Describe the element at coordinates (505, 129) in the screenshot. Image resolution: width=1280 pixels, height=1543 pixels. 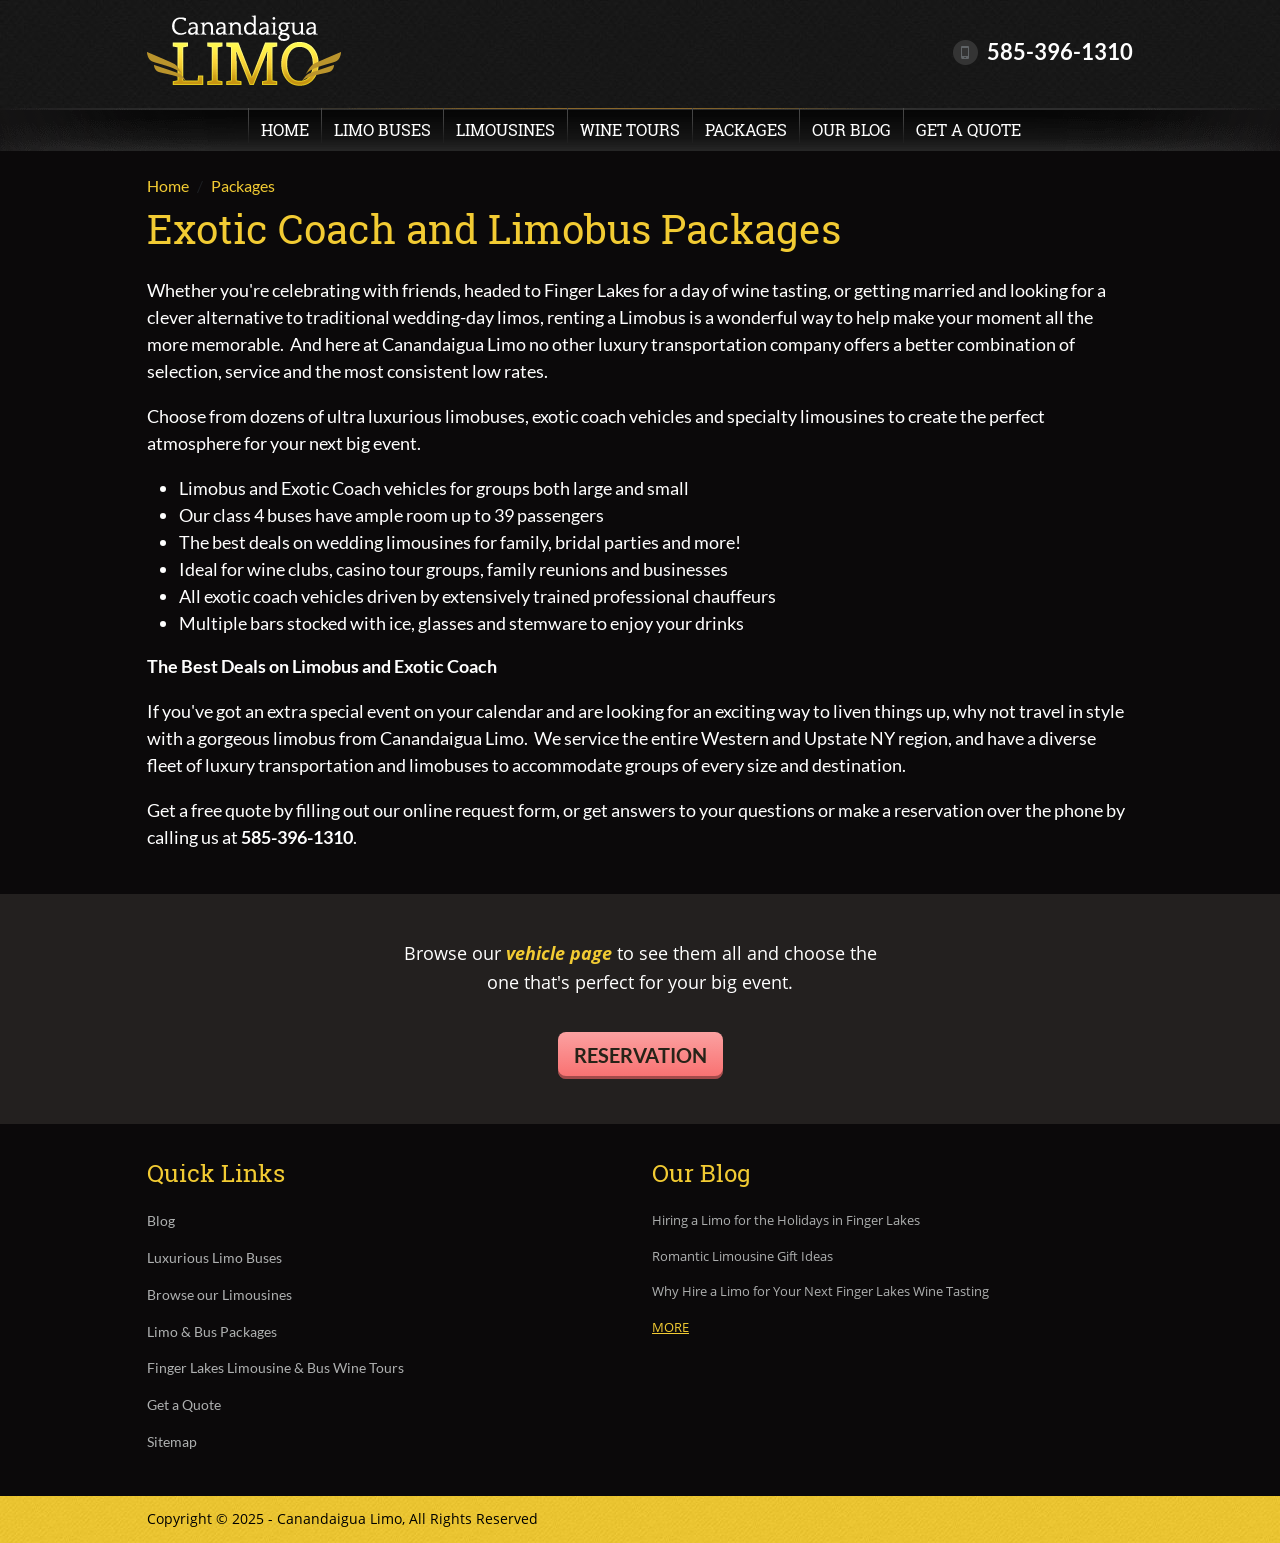
I see `Limousines` at that location.